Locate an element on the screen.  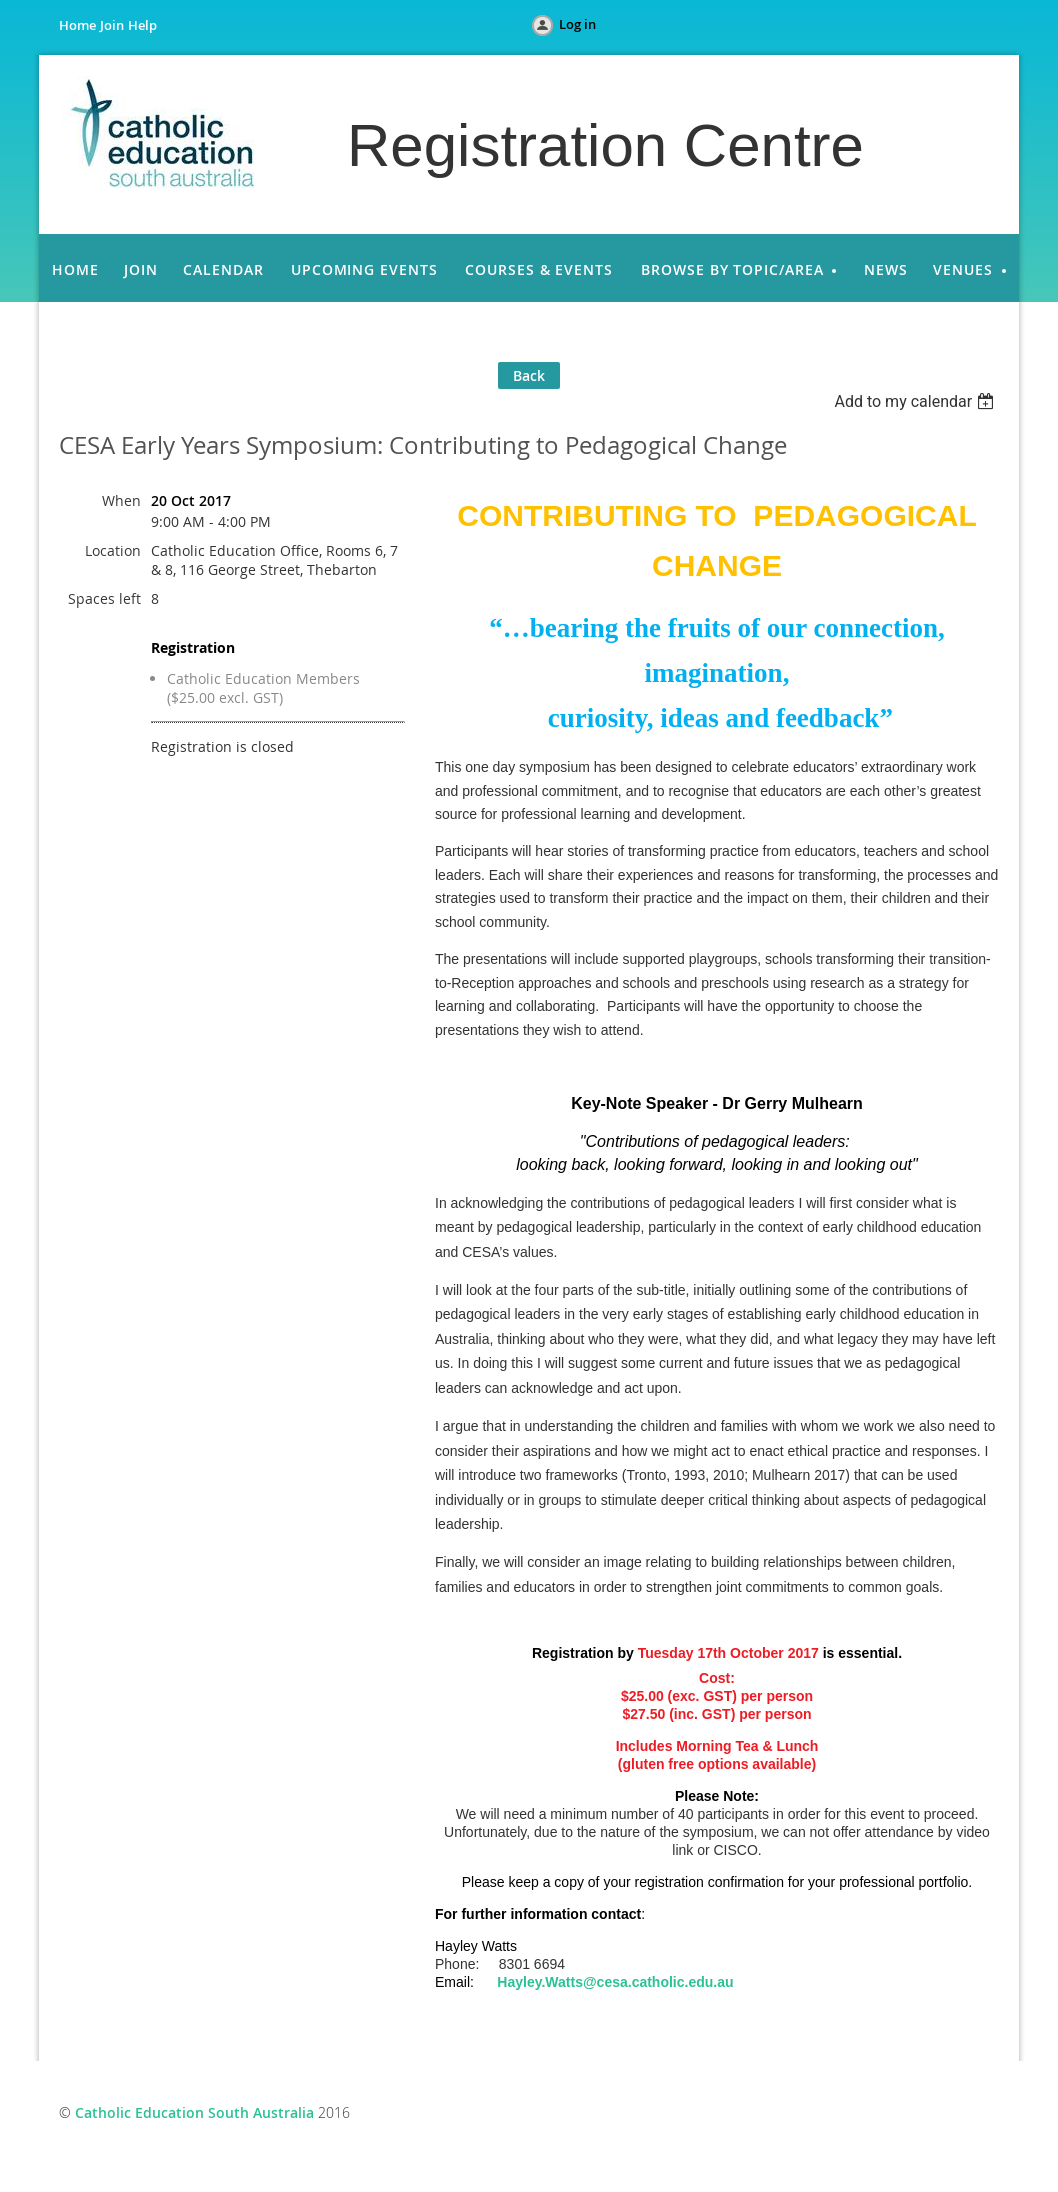
Back is located at coordinates (529, 375).